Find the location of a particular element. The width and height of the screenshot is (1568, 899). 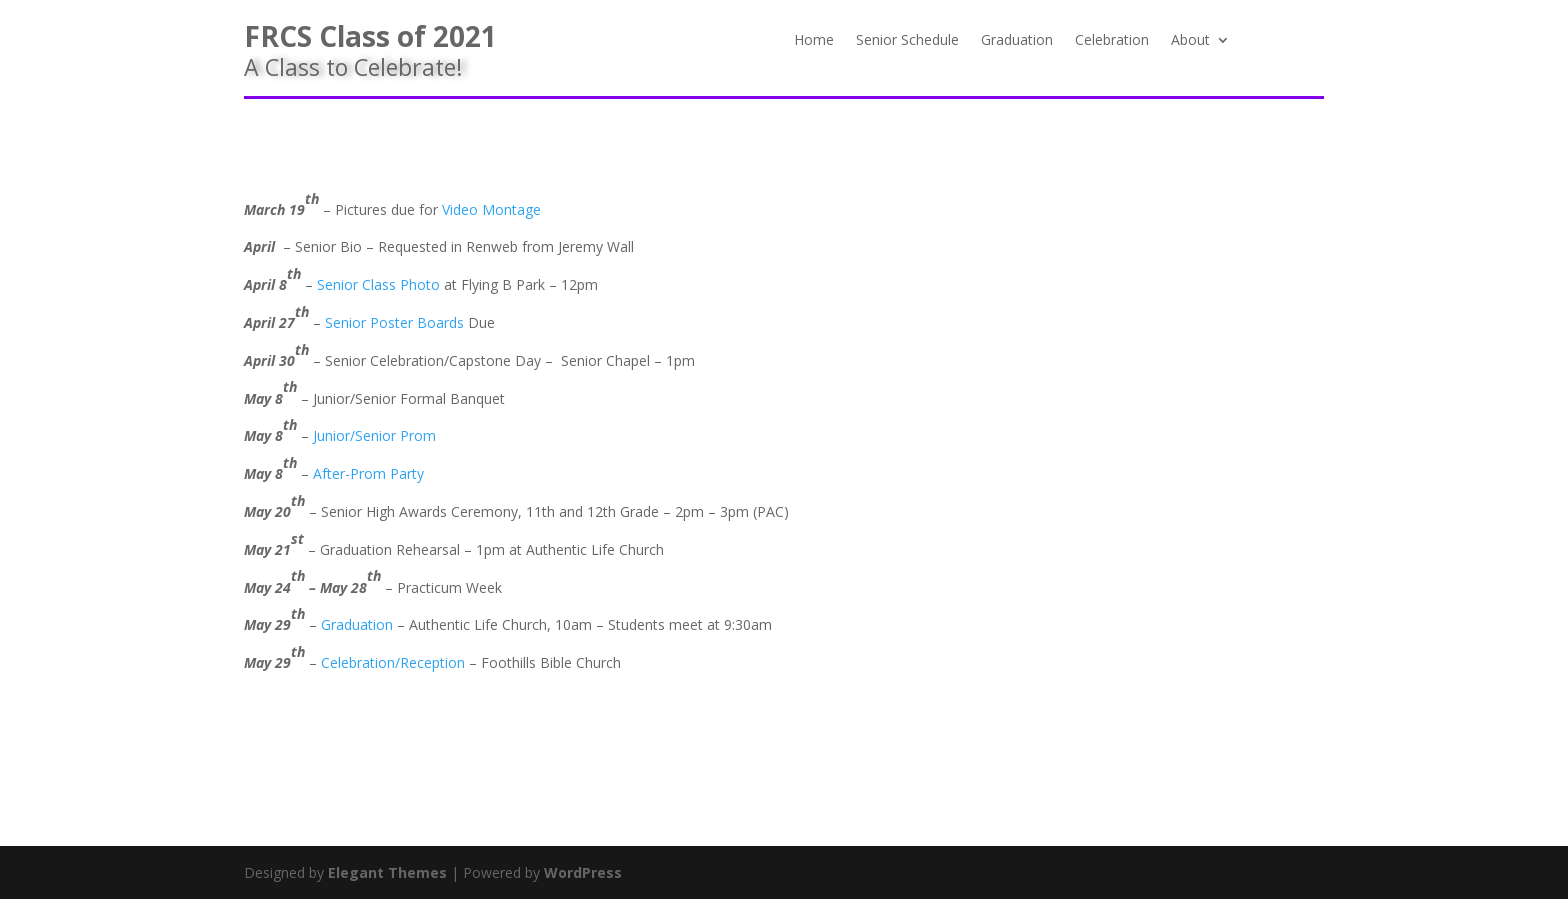

Junior/Senior Prom is located at coordinates (374, 435).